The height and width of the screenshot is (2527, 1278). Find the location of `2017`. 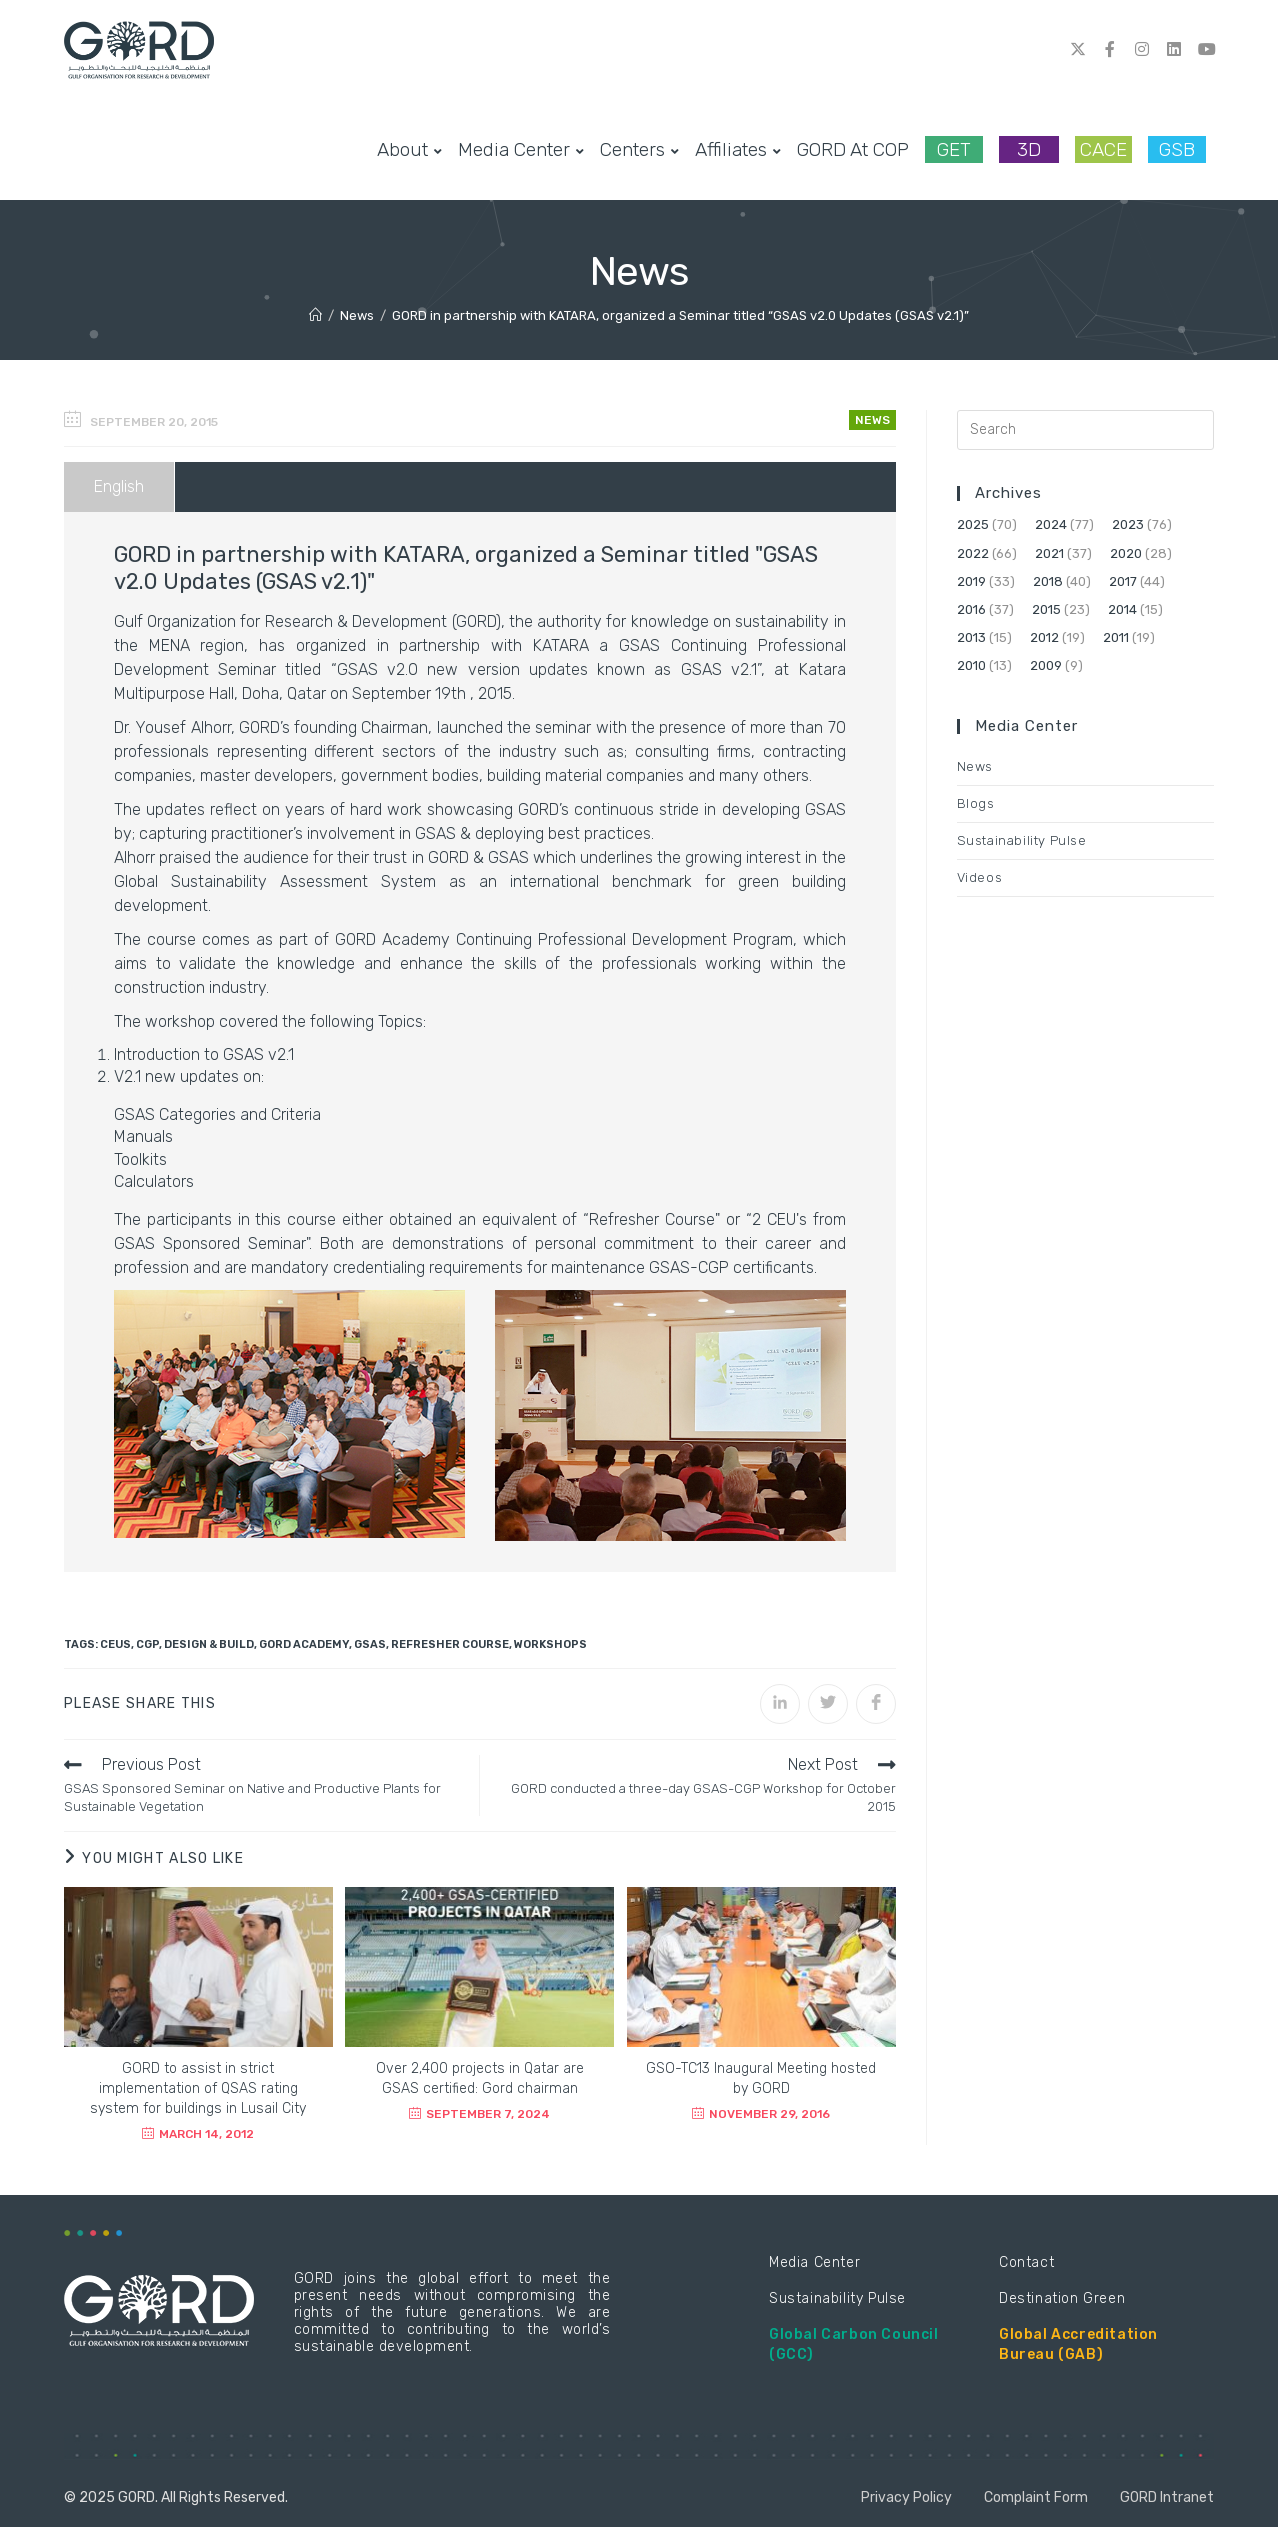

2017 is located at coordinates (1123, 581).